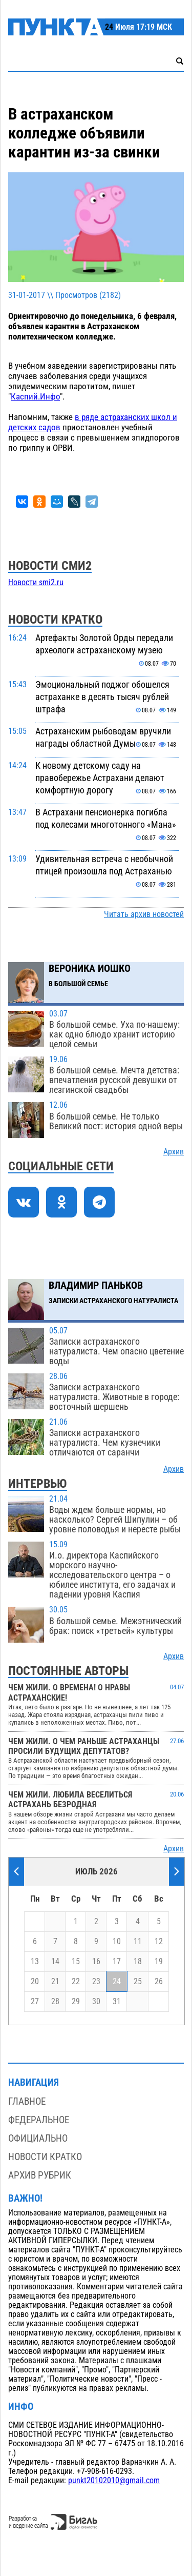 This screenshot has height=2576, width=192. Describe the element at coordinates (76, 1961) in the screenshot. I see `15` at that location.